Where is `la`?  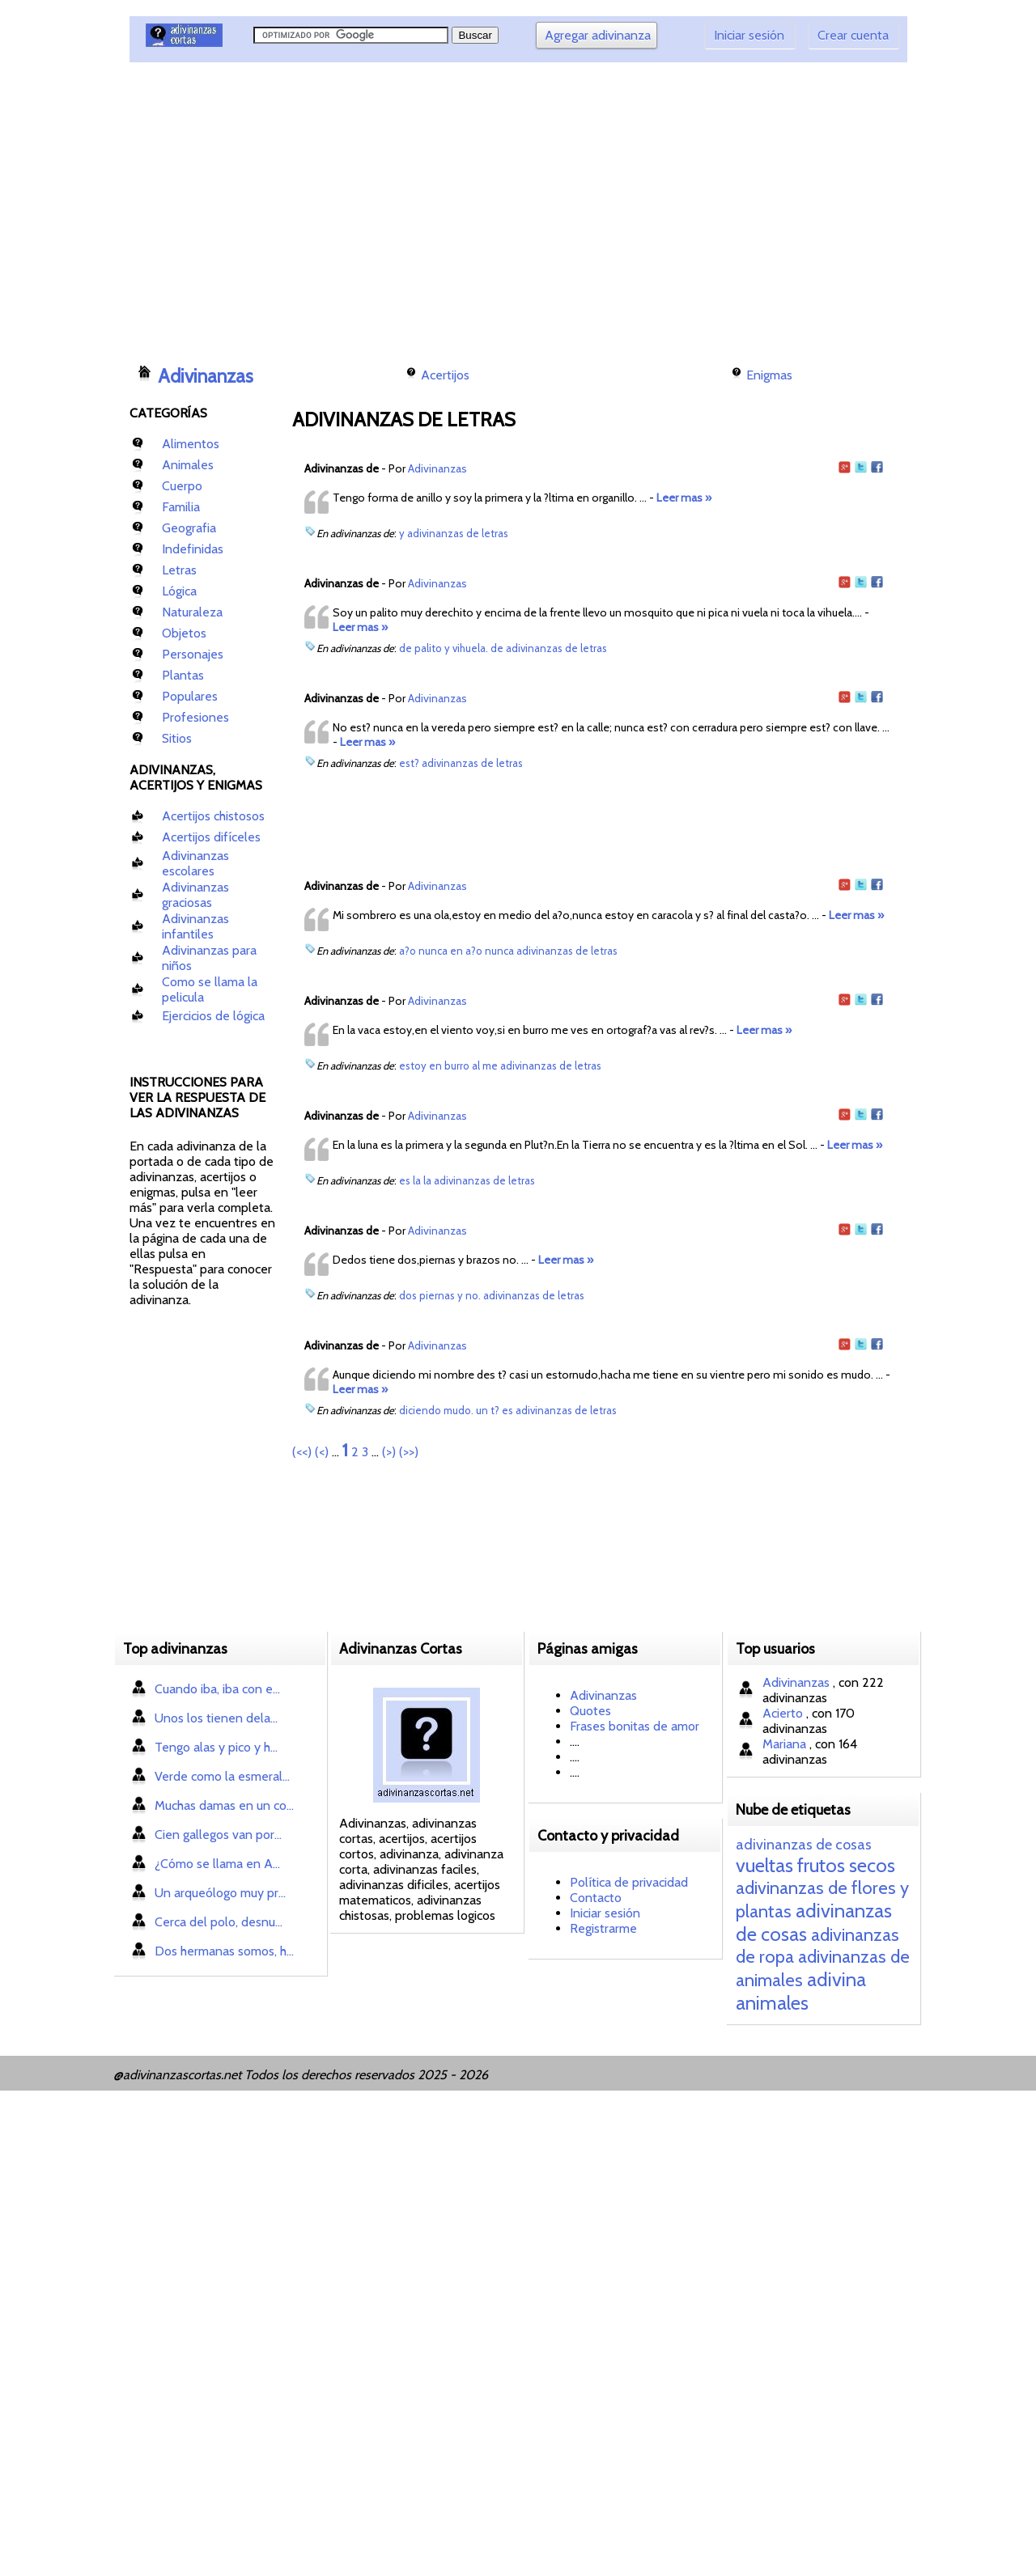
la is located at coordinates (417, 1180).